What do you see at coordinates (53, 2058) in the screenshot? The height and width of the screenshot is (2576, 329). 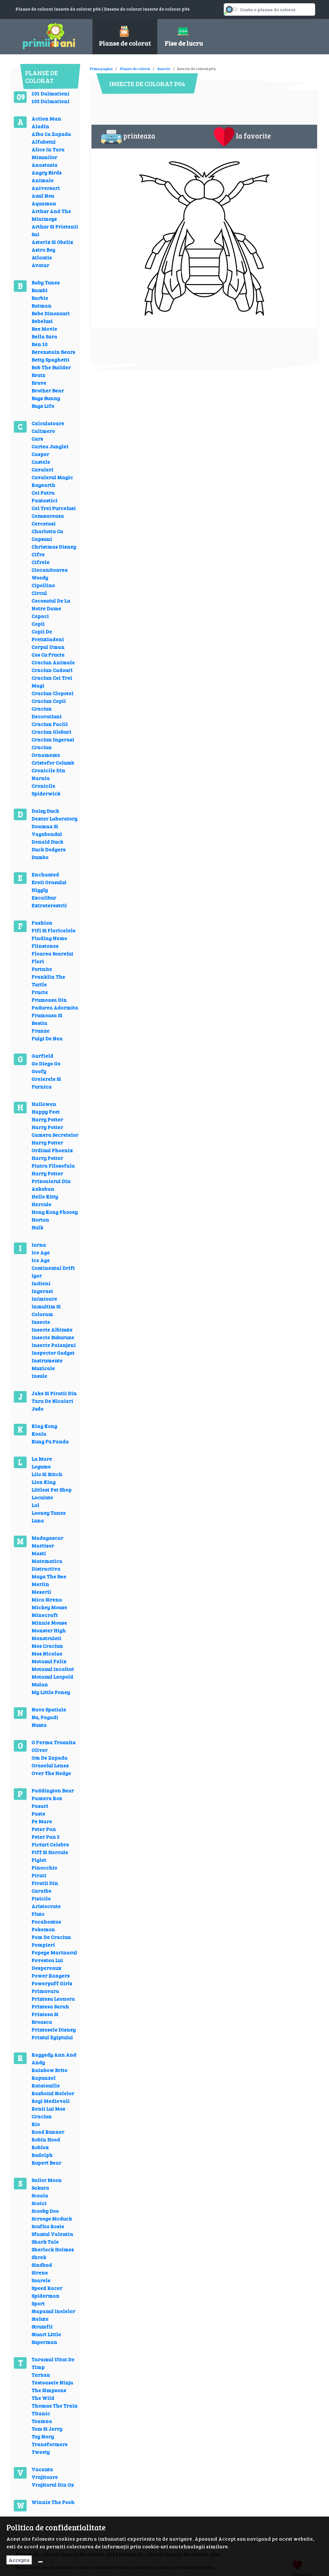 I see `Raggedy Ann And Andy` at bounding box center [53, 2058].